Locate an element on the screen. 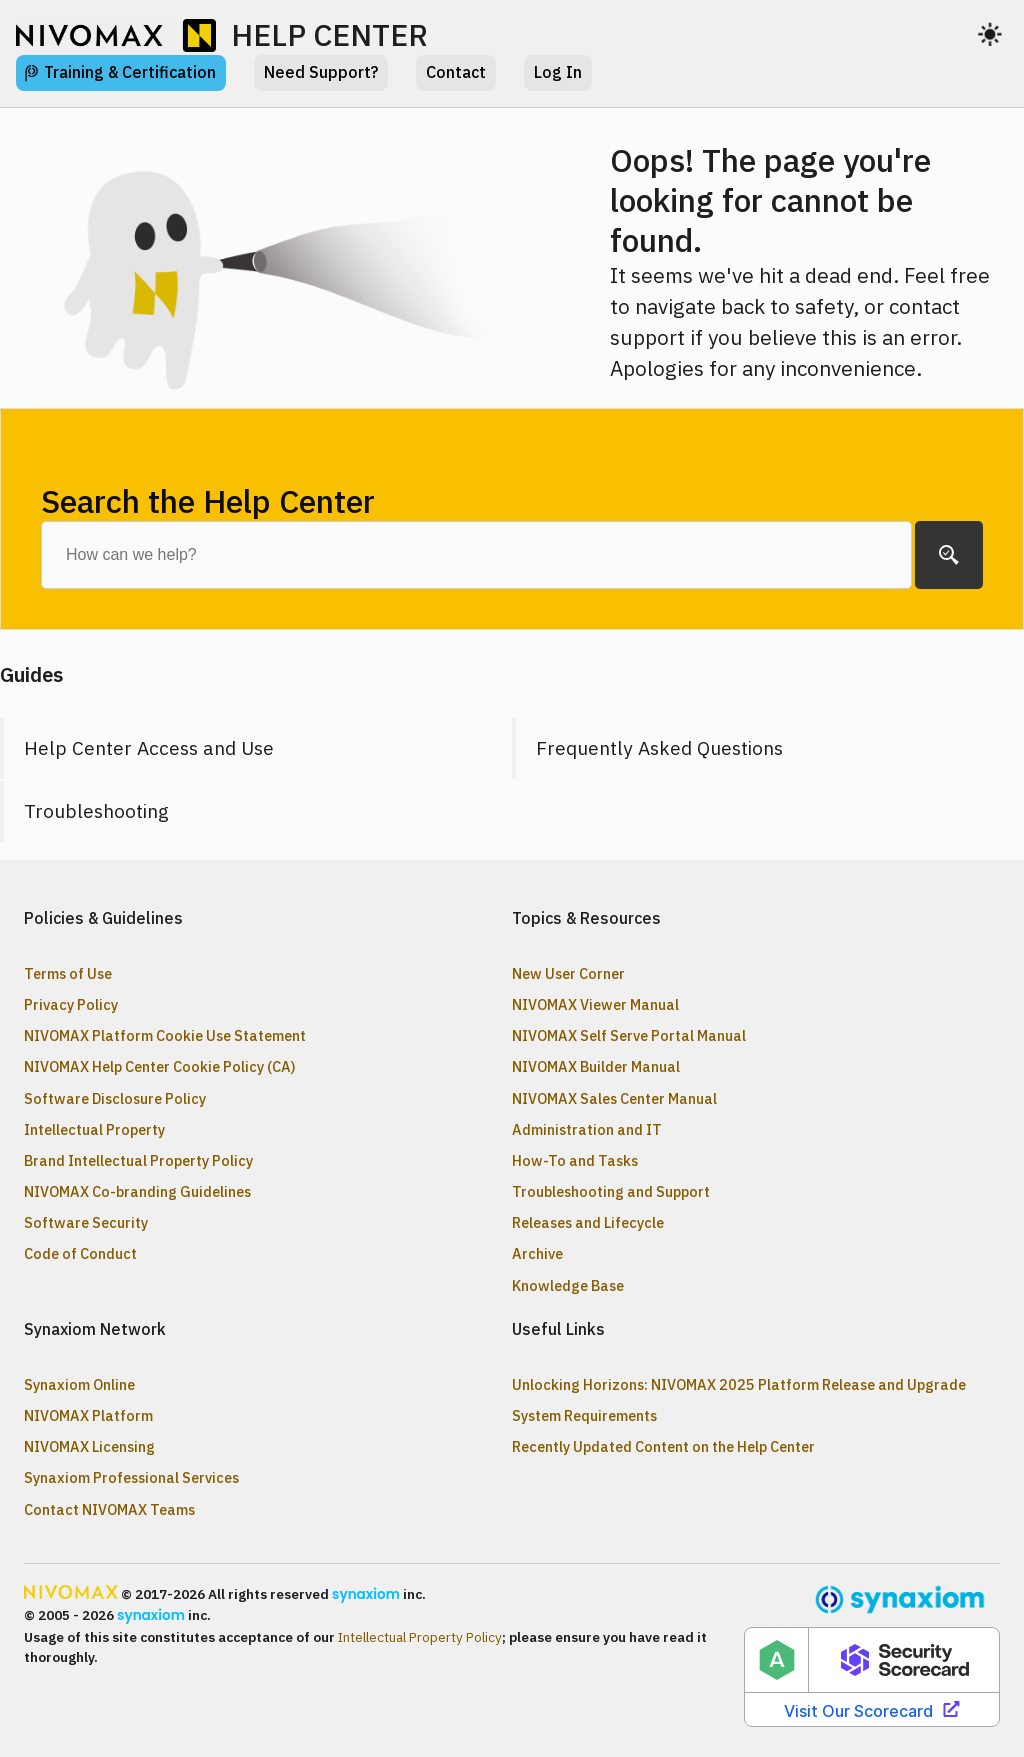 The height and width of the screenshot is (1757, 1024). Archive is located at coordinates (537, 1253).